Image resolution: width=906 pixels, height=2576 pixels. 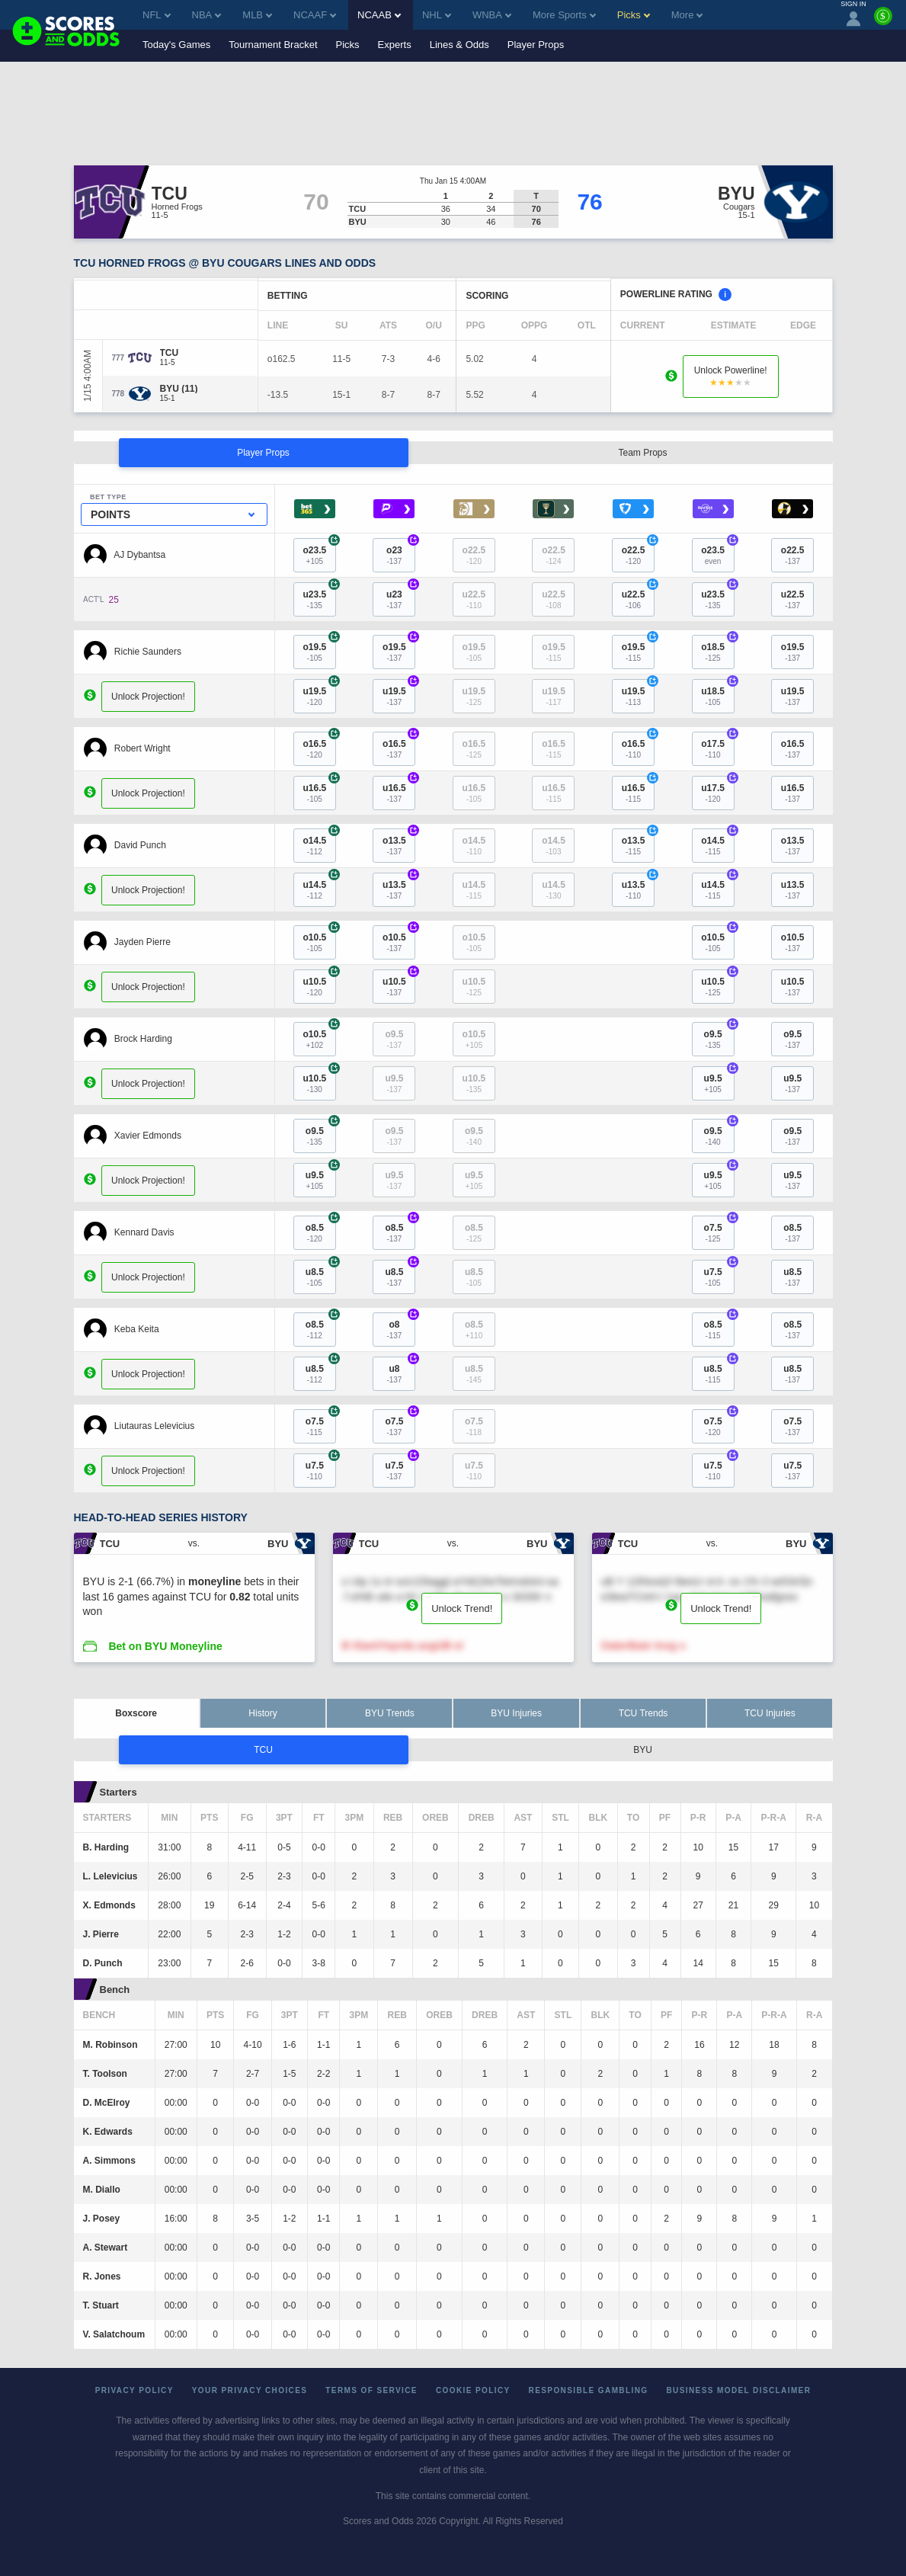 What do you see at coordinates (176, 44) in the screenshot?
I see `Today's Games` at bounding box center [176, 44].